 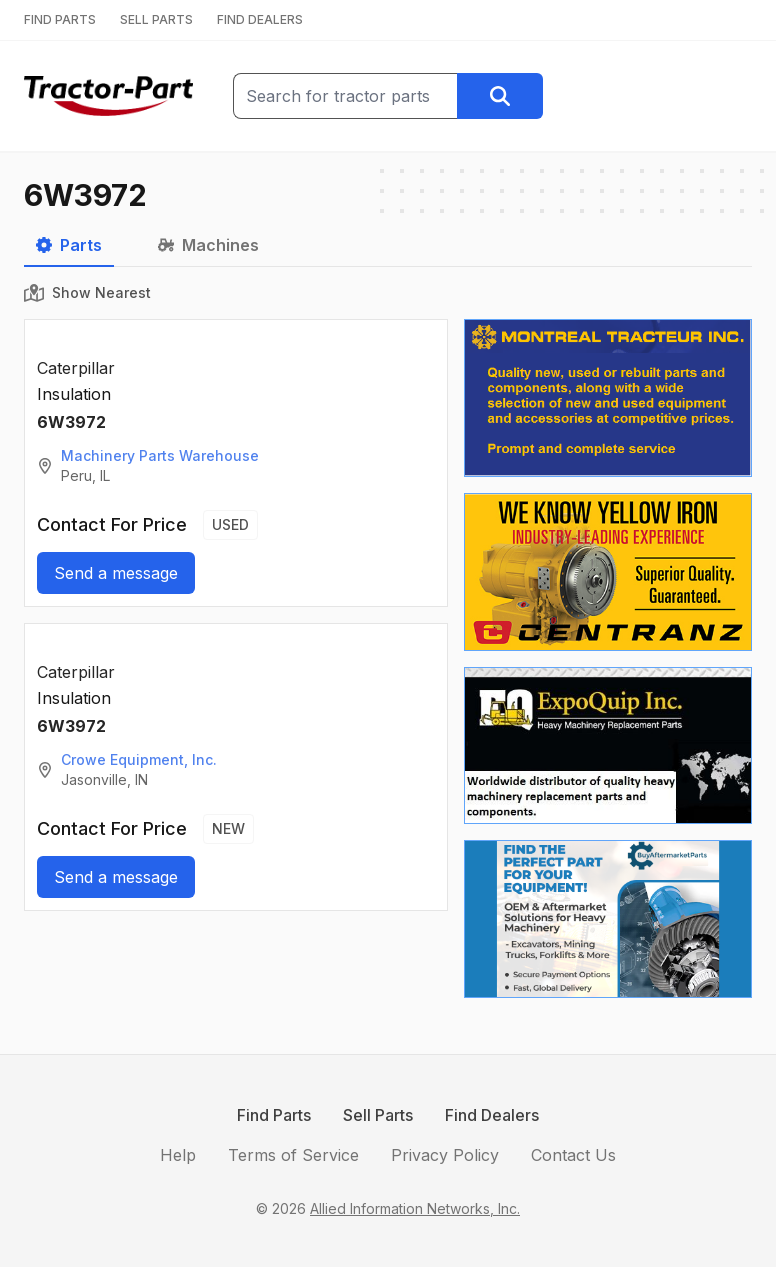 I want to click on Find Parts, so click(x=274, y=1115).